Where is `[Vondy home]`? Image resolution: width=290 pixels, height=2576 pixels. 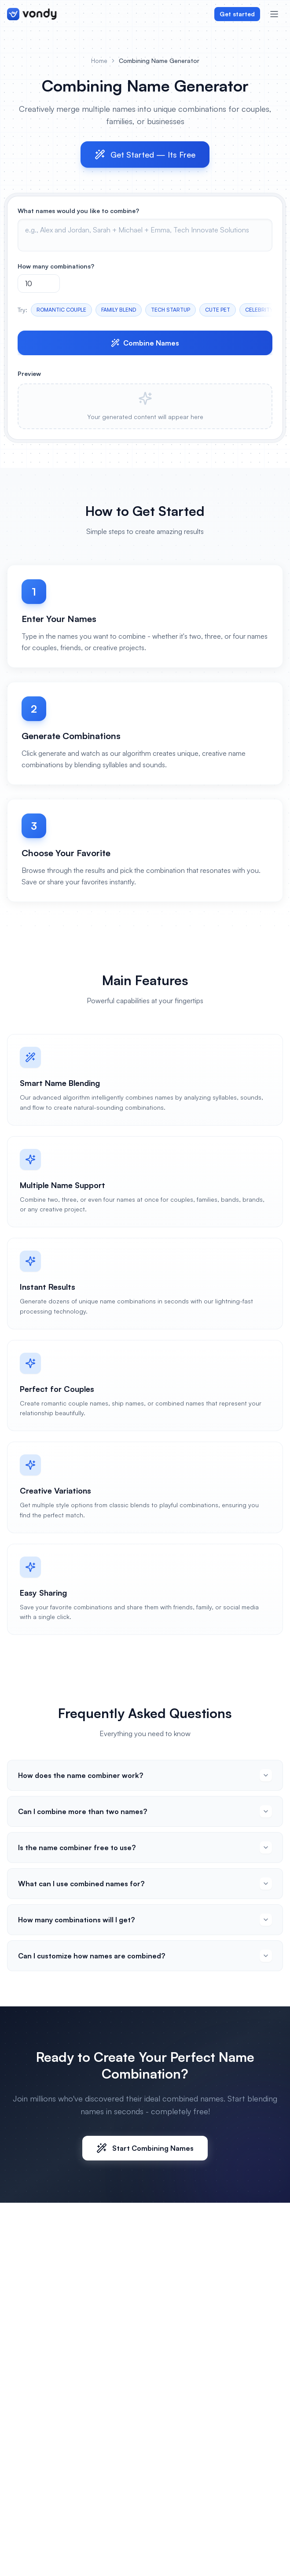 [Vondy home] is located at coordinates (32, 14).